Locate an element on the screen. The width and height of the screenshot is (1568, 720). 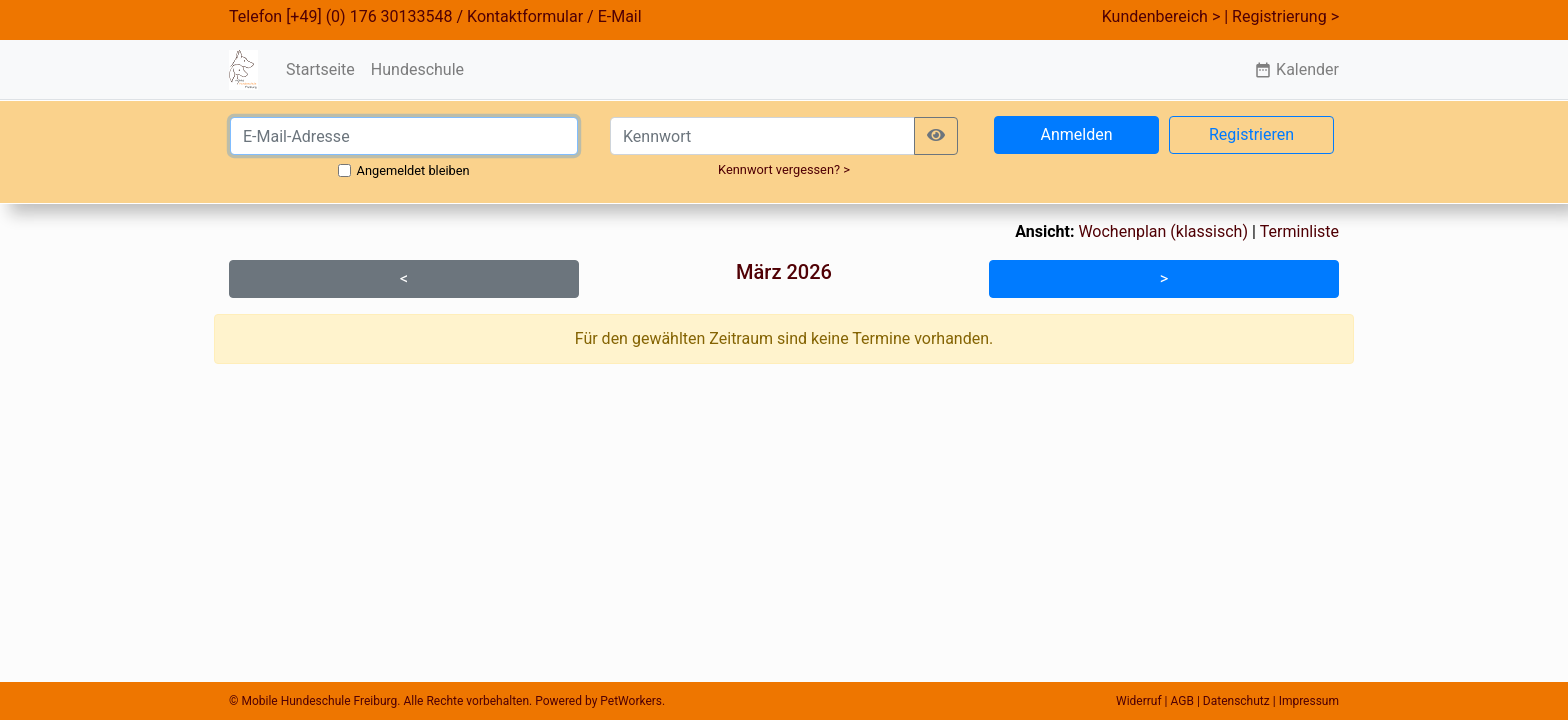
Hundeschule is located at coordinates (417, 69).